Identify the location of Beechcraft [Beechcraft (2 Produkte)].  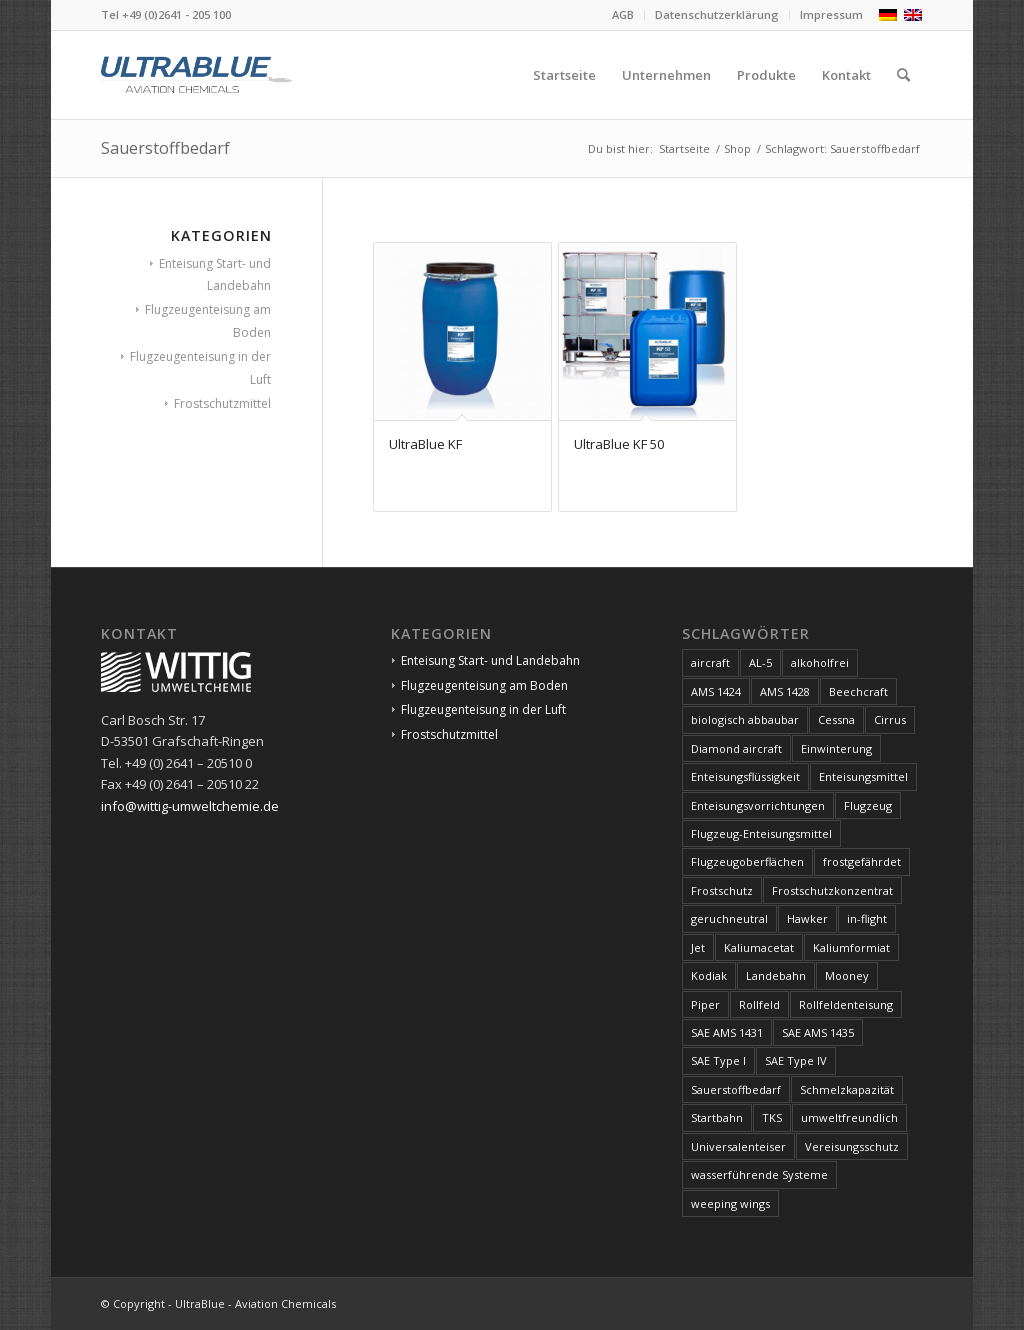
(858, 691).